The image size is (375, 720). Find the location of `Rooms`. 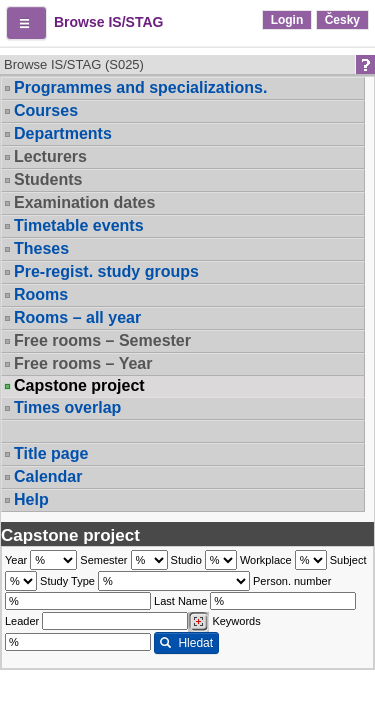

Rooms is located at coordinates (41, 294).